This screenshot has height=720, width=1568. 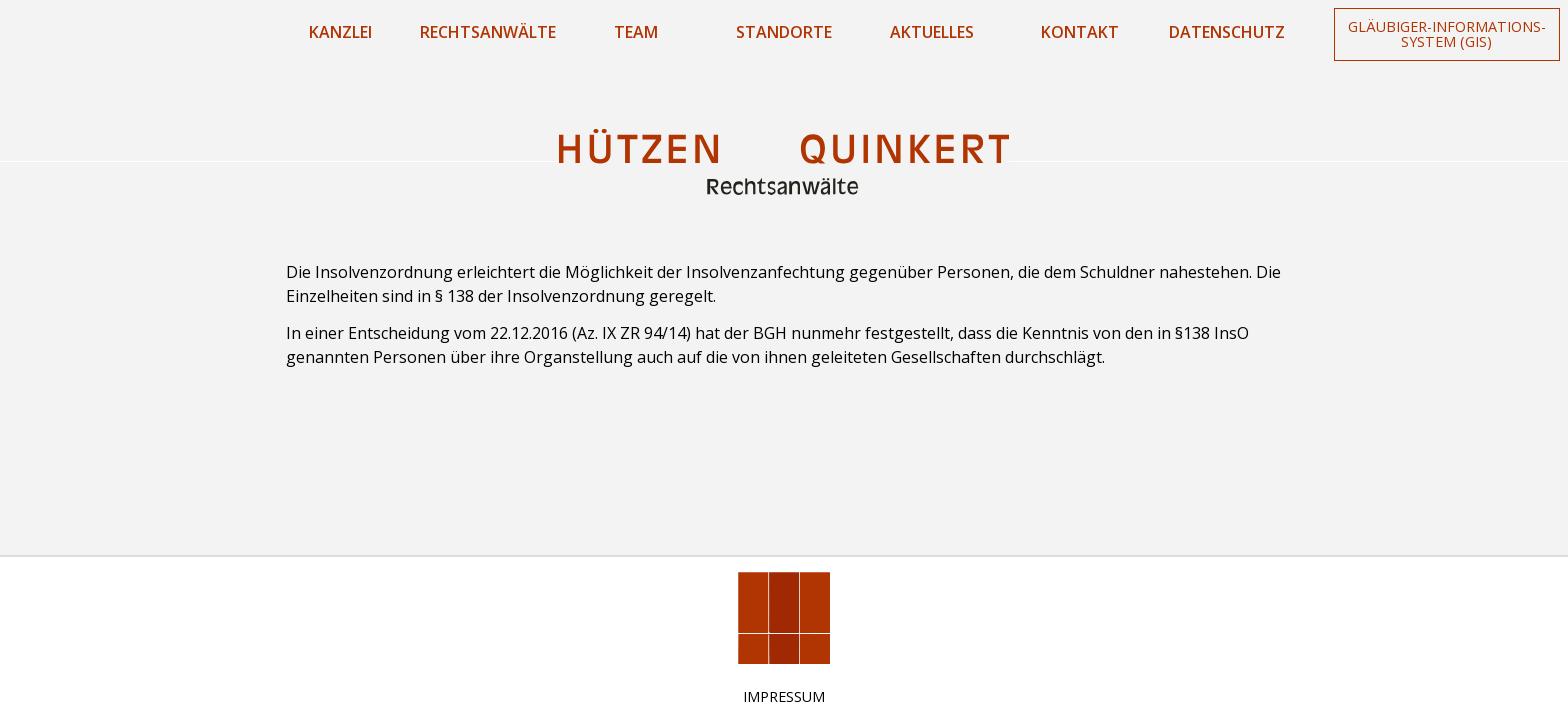 What do you see at coordinates (488, 32) in the screenshot?
I see `Rechtsanwälte` at bounding box center [488, 32].